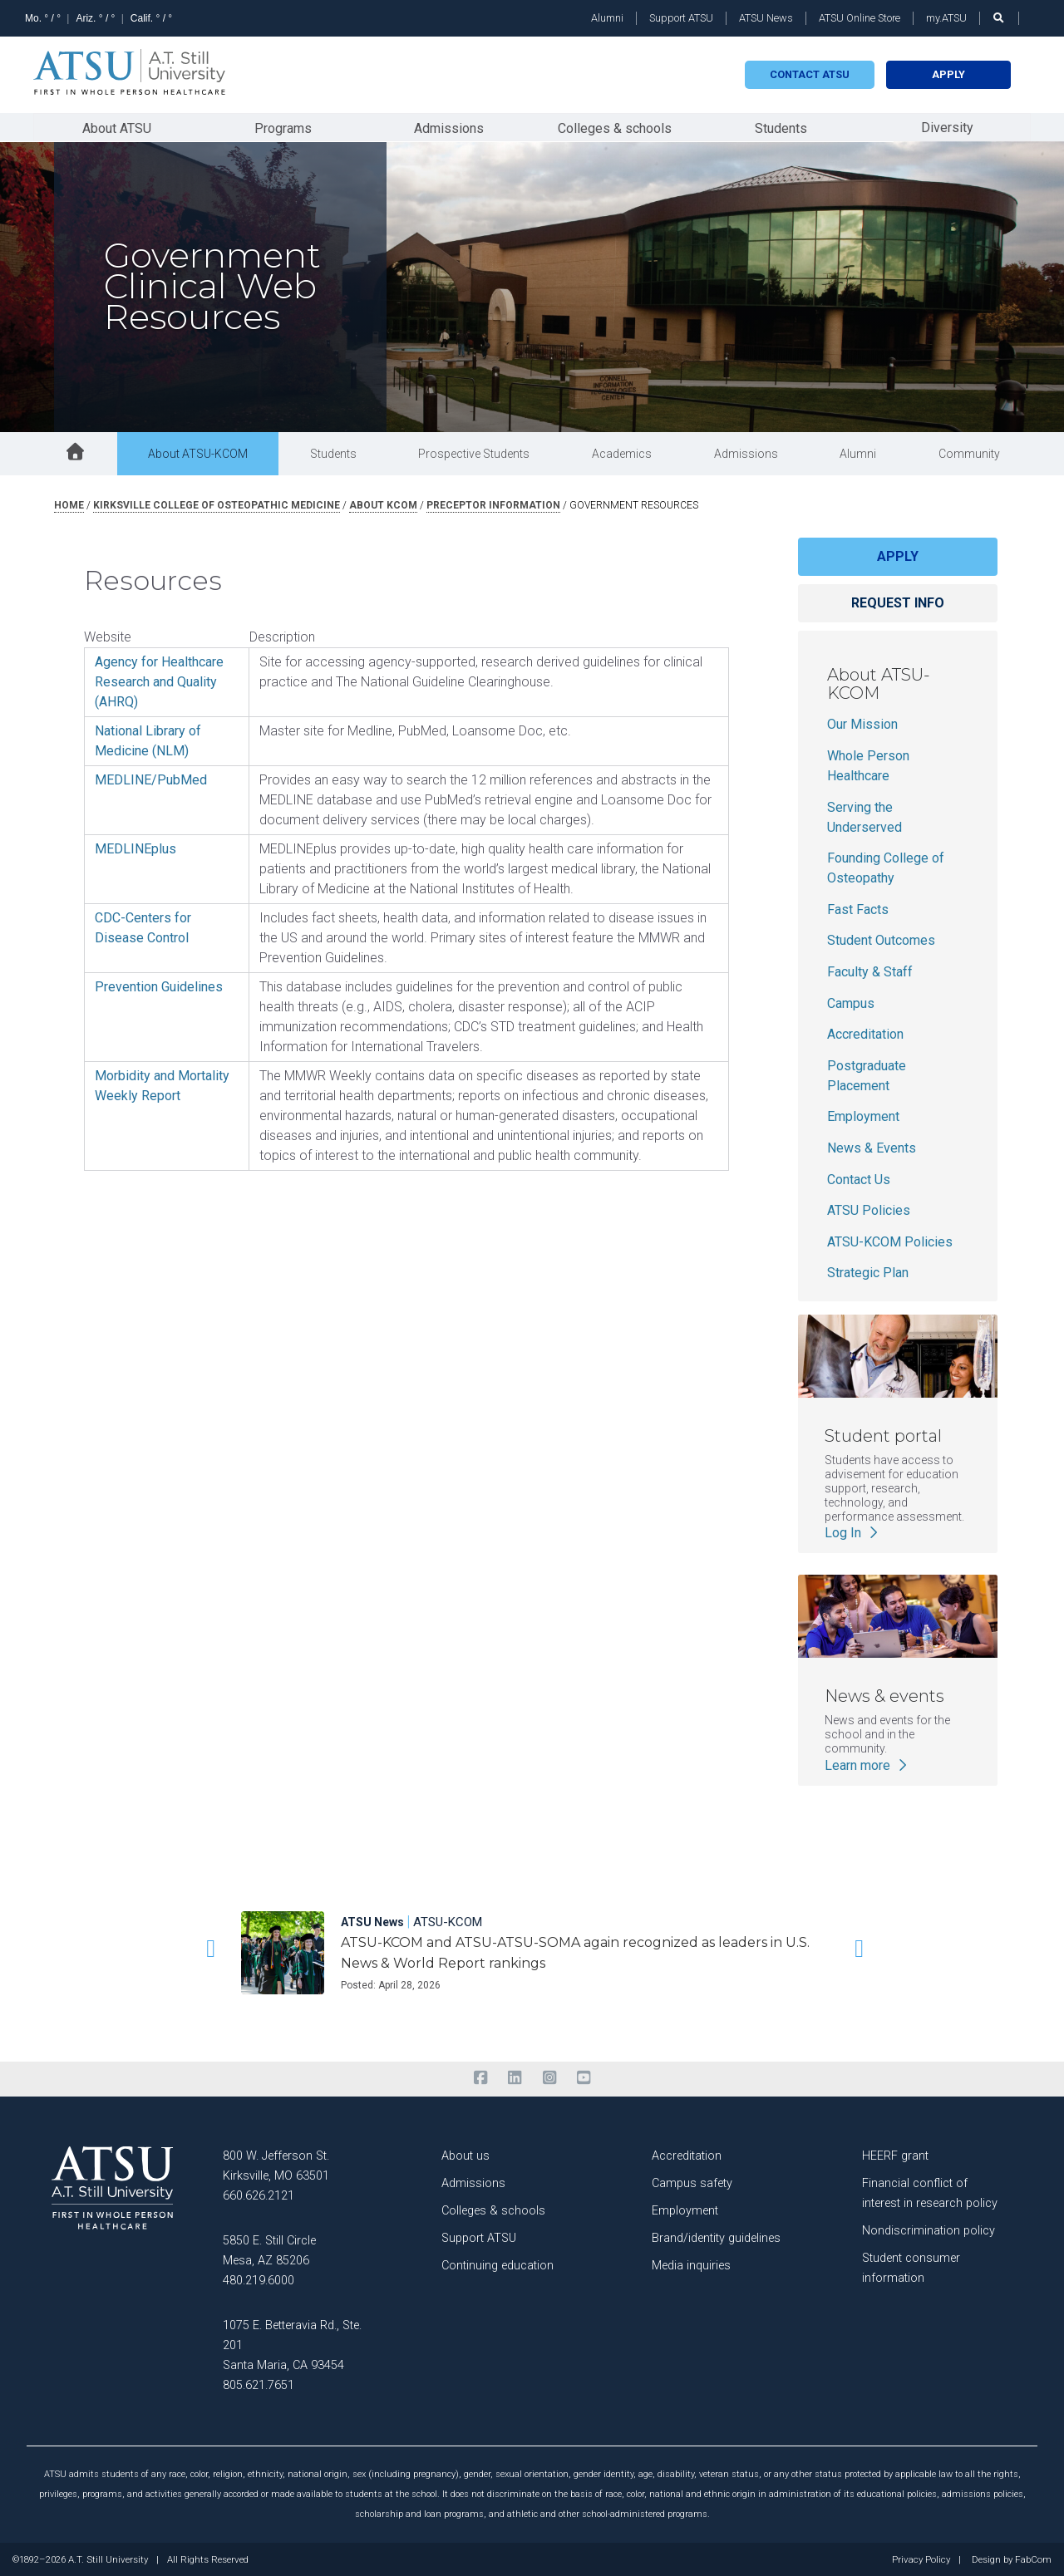  I want to click on Contact Us, so click(858, 1179).